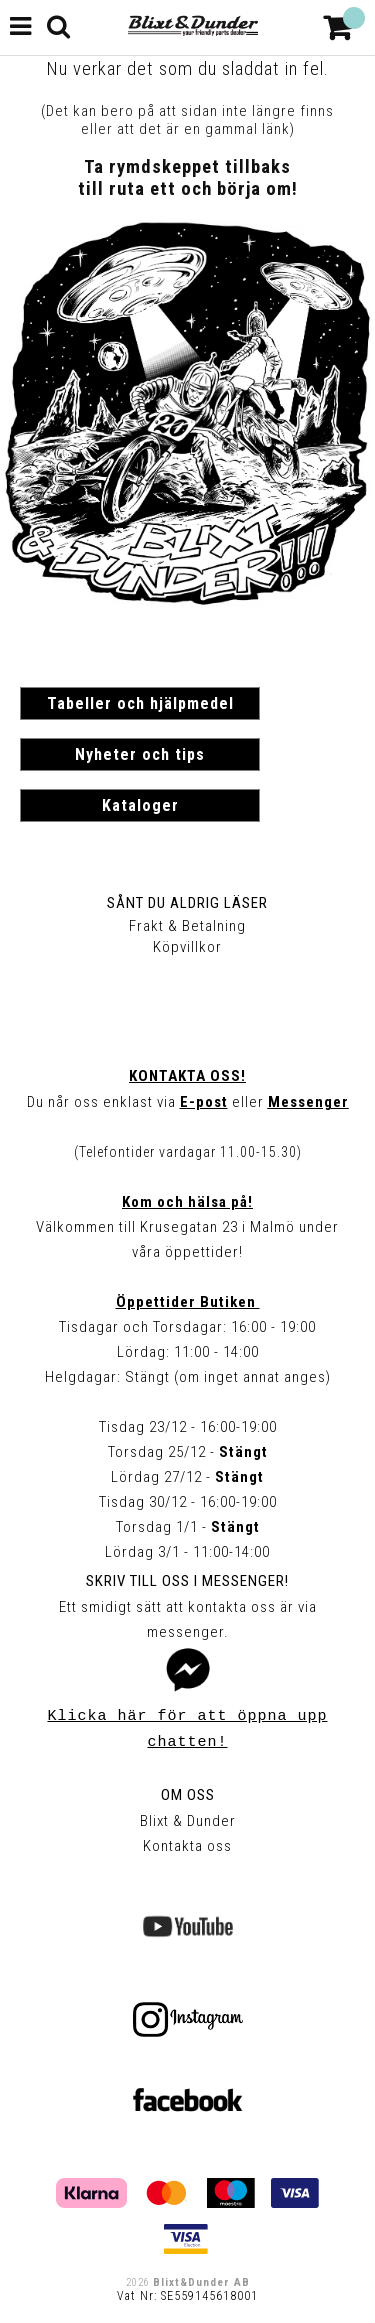 This screenshot has height=2323, width=375. I want to click on Blixt & Dunder, so click(188, 1821).